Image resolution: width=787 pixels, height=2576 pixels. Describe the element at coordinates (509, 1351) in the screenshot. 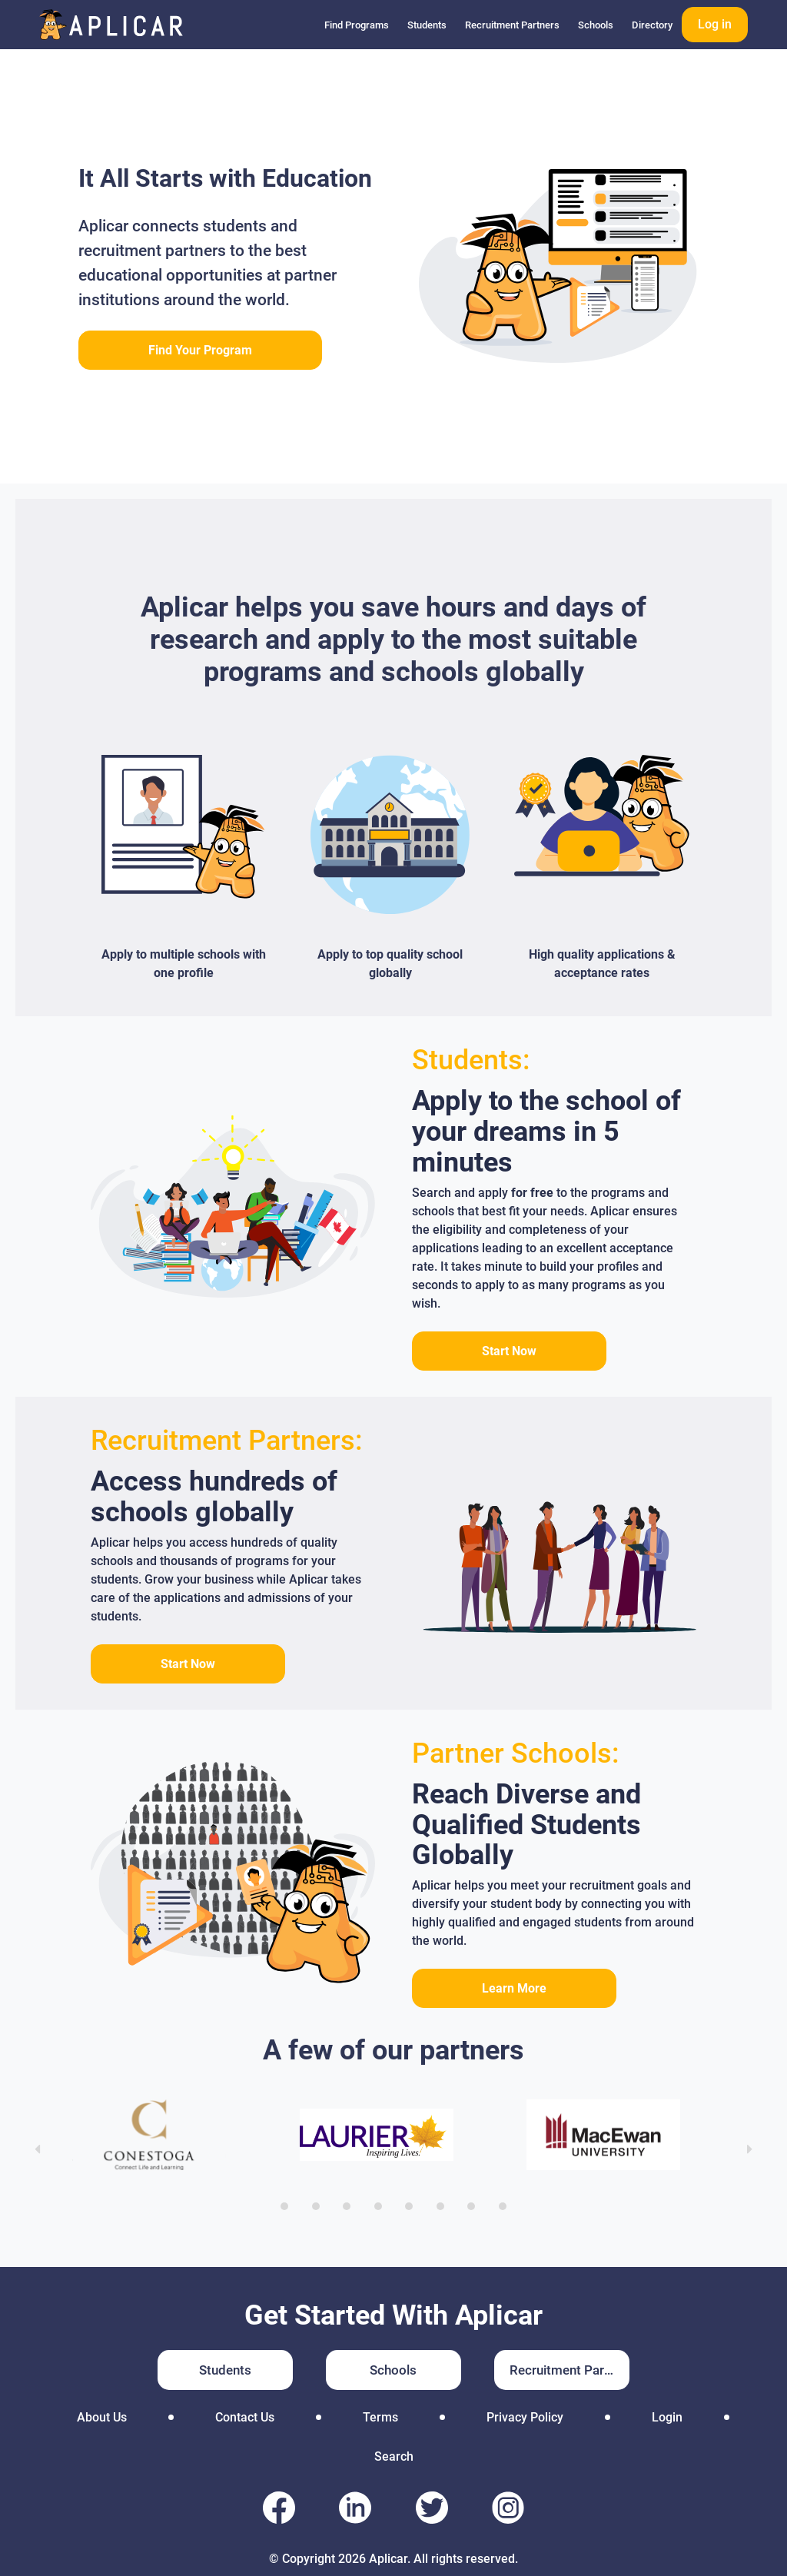

I see `Start Now` at that location.